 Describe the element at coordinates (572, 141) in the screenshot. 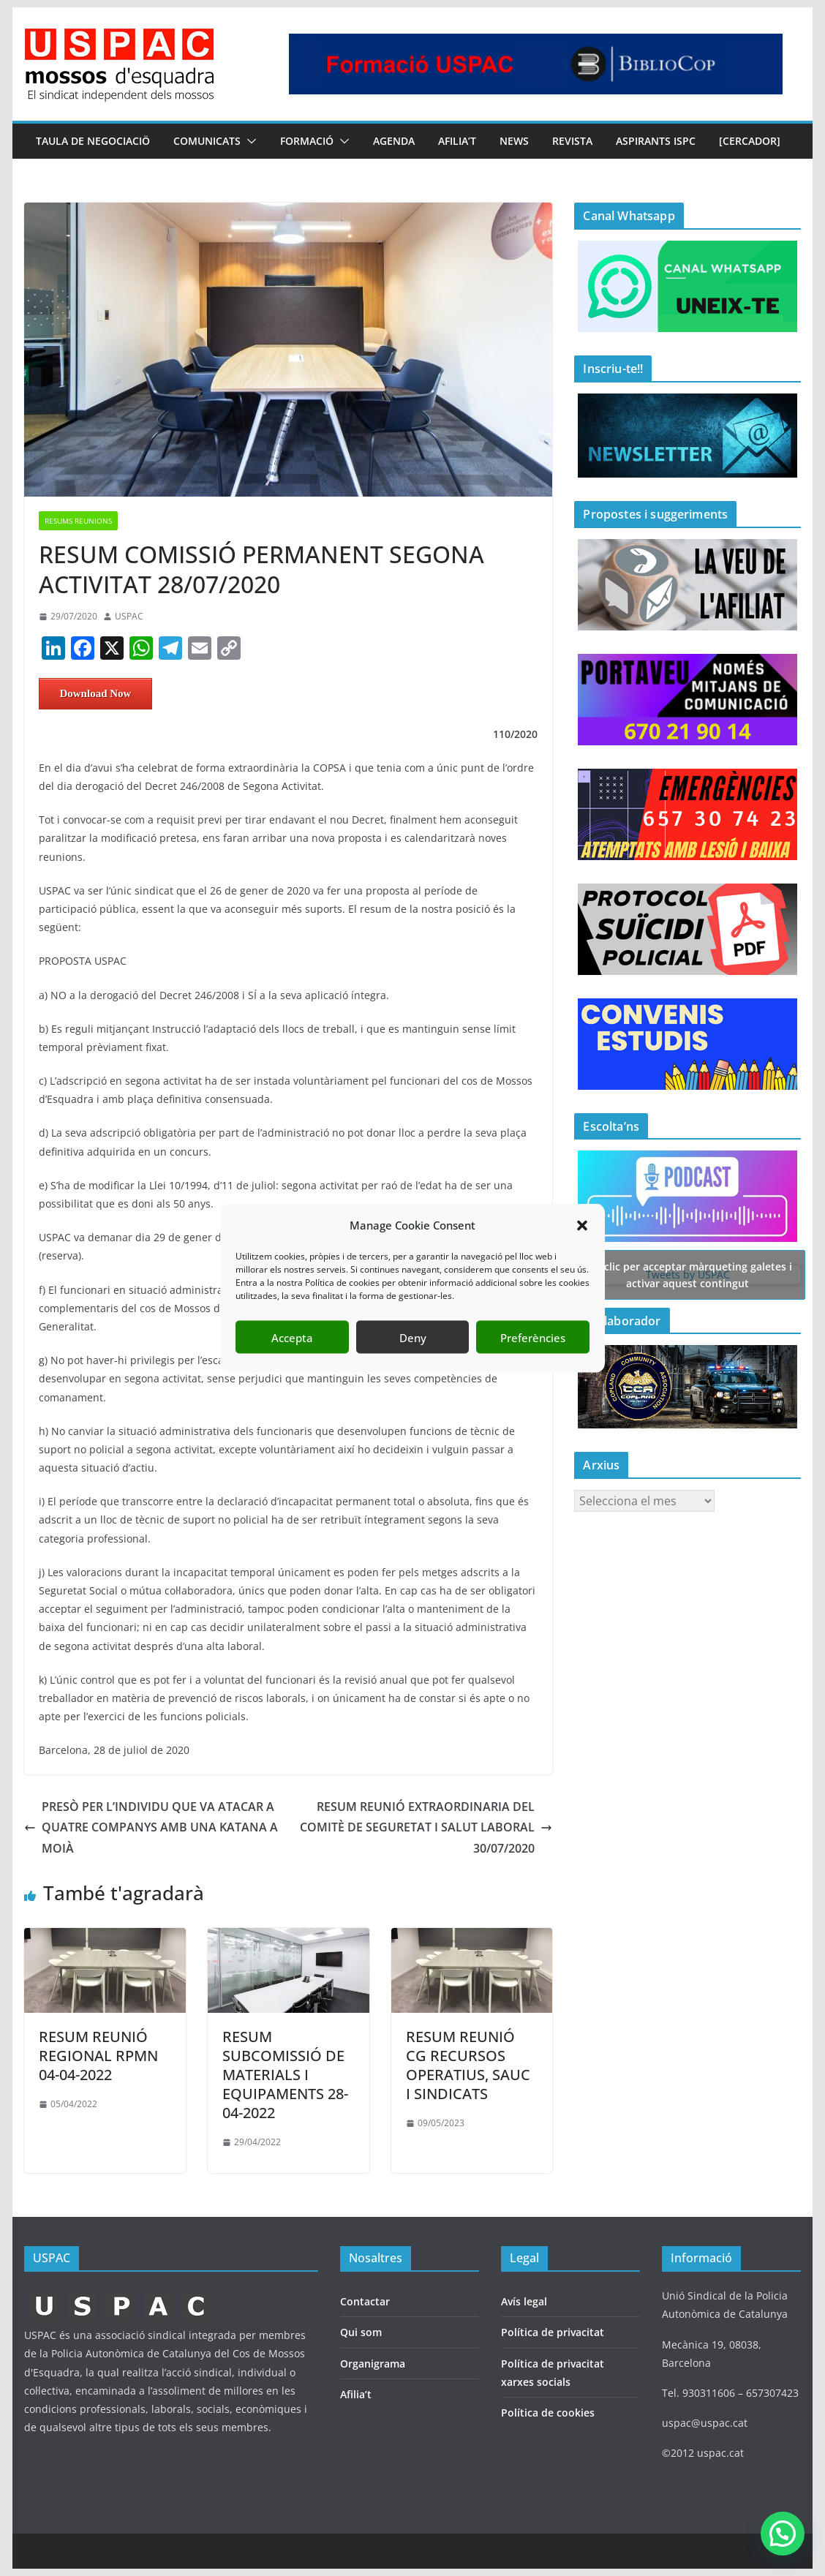

I see `REVISTA` at that location.